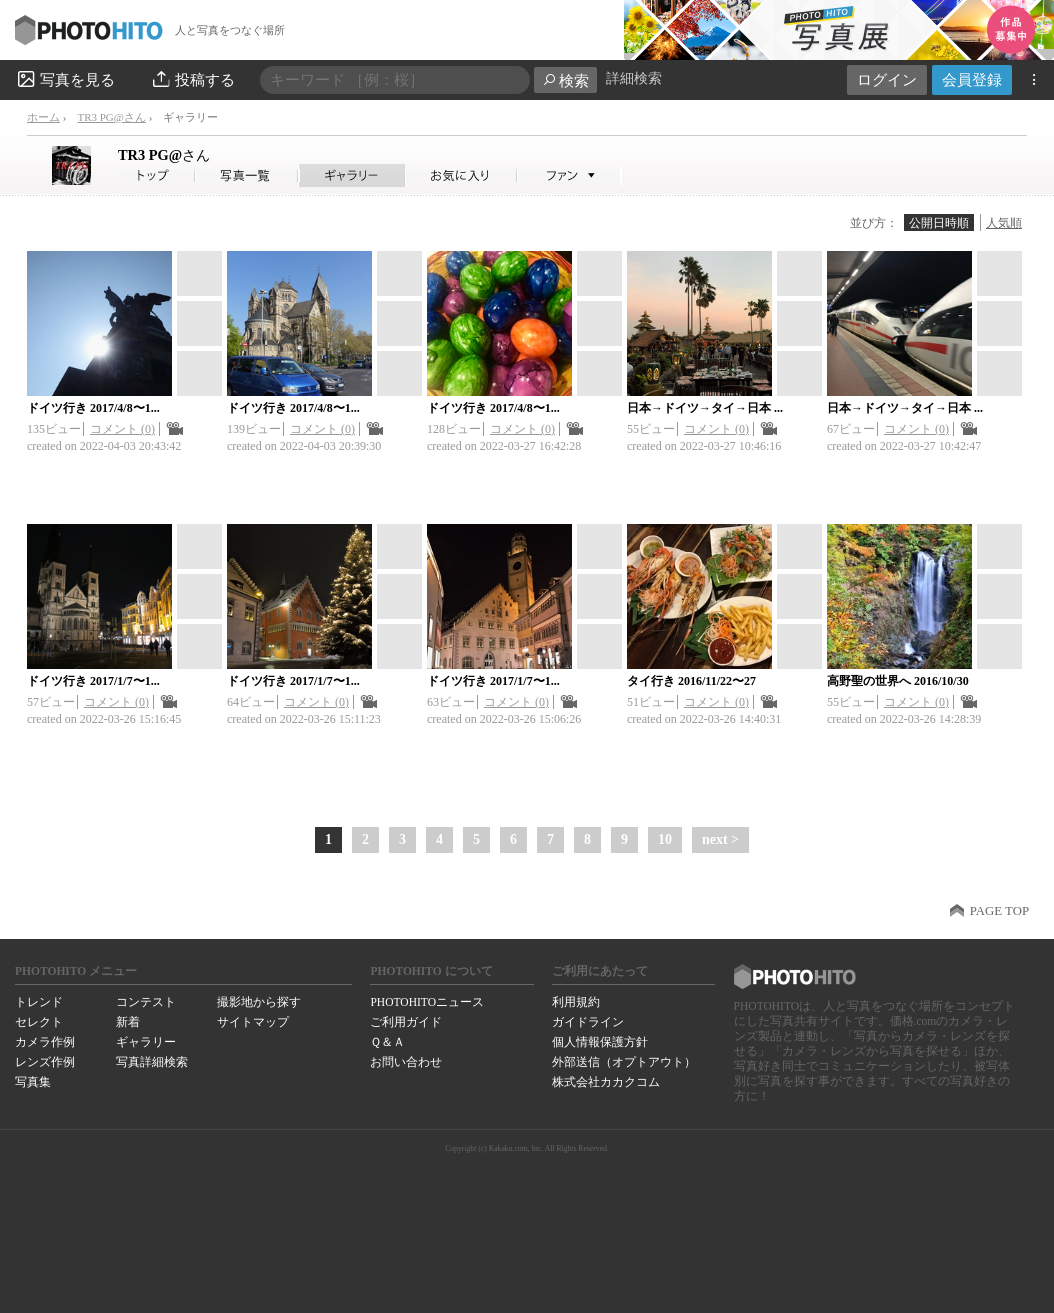  I want to click on カメラ作例, so click(45, 1042).